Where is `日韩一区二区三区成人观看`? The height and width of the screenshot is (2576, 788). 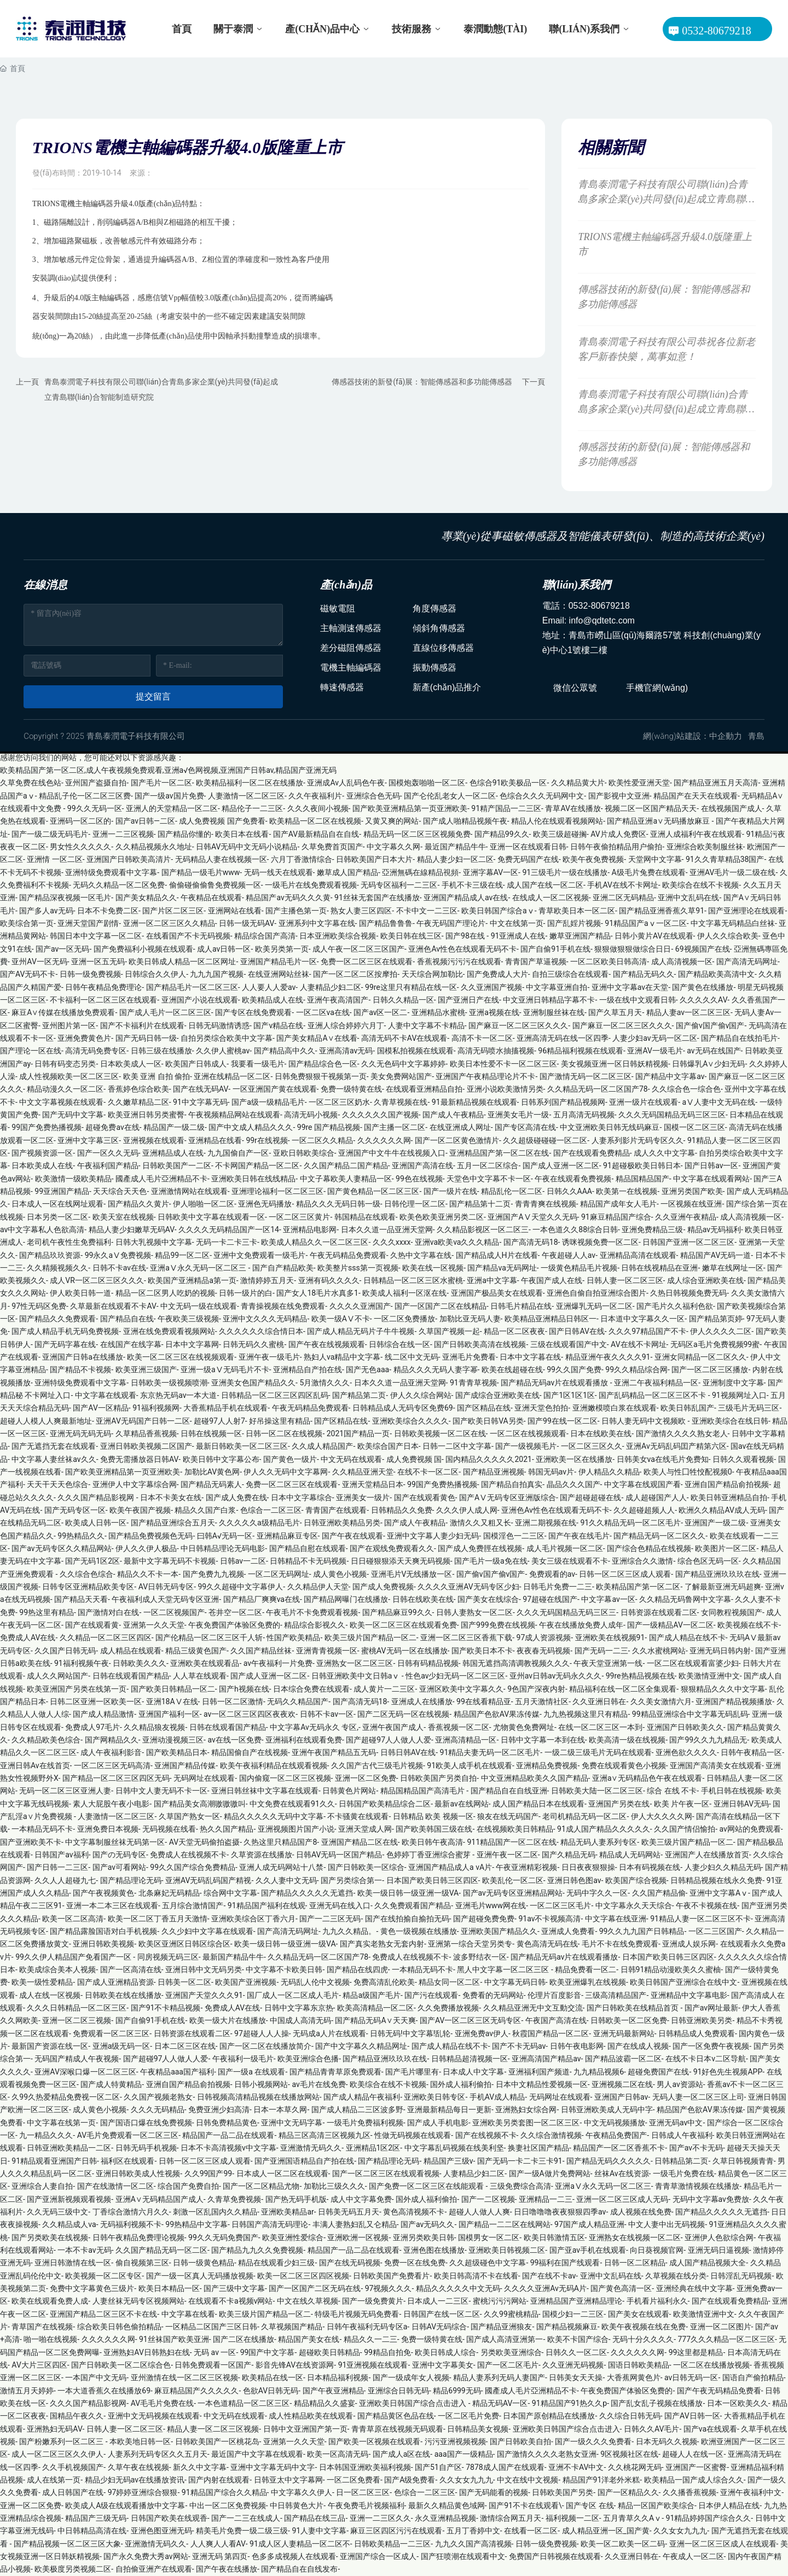
日韩一区二区三区成人观看 is located at coordinates (625, 1574).